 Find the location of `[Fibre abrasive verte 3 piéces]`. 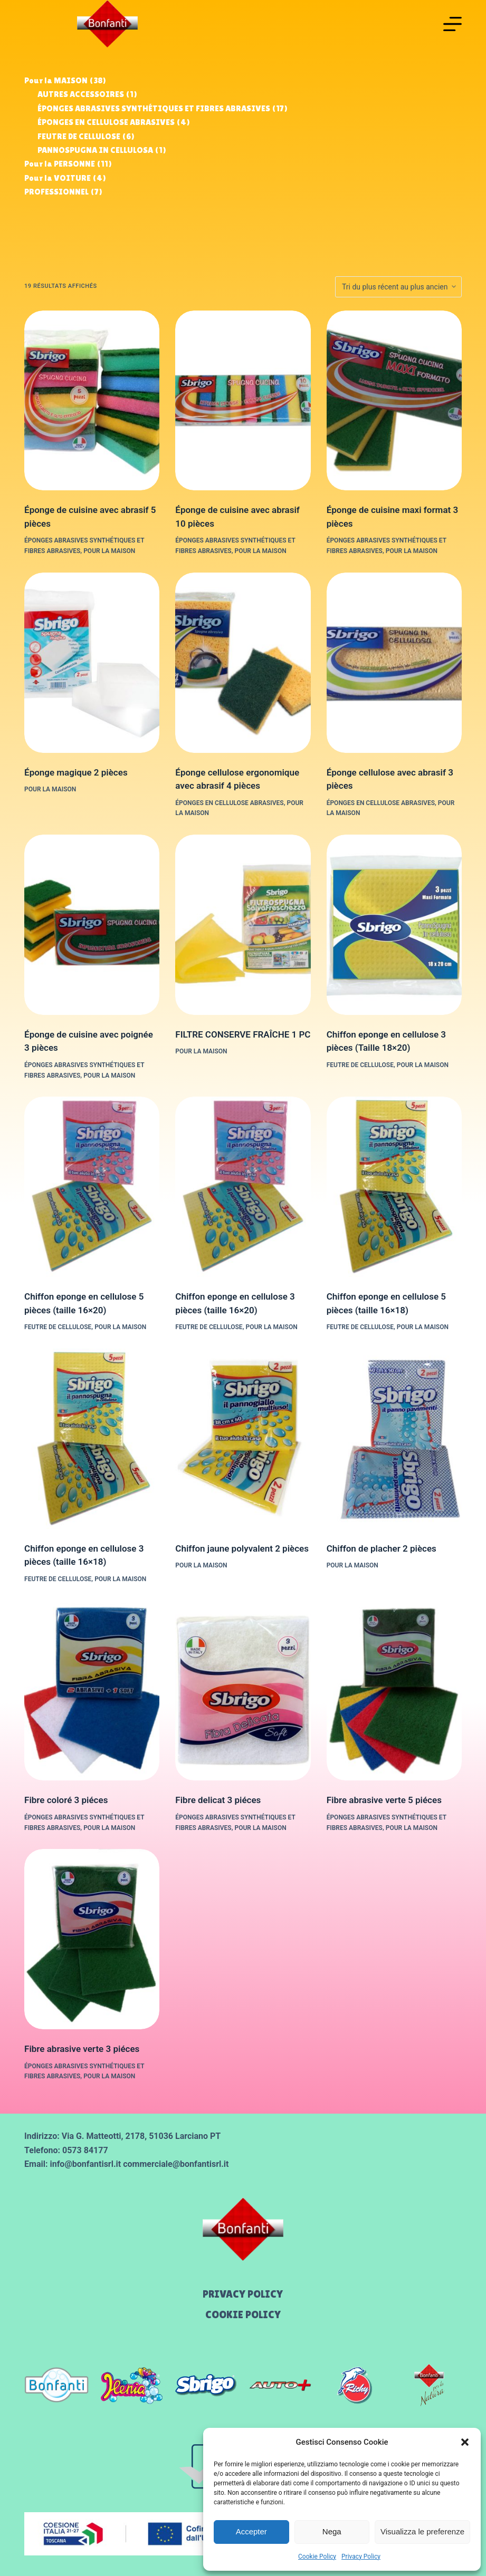

[Fibre abrasive verte 3 piéces] is located at coordinates (91, 1939).